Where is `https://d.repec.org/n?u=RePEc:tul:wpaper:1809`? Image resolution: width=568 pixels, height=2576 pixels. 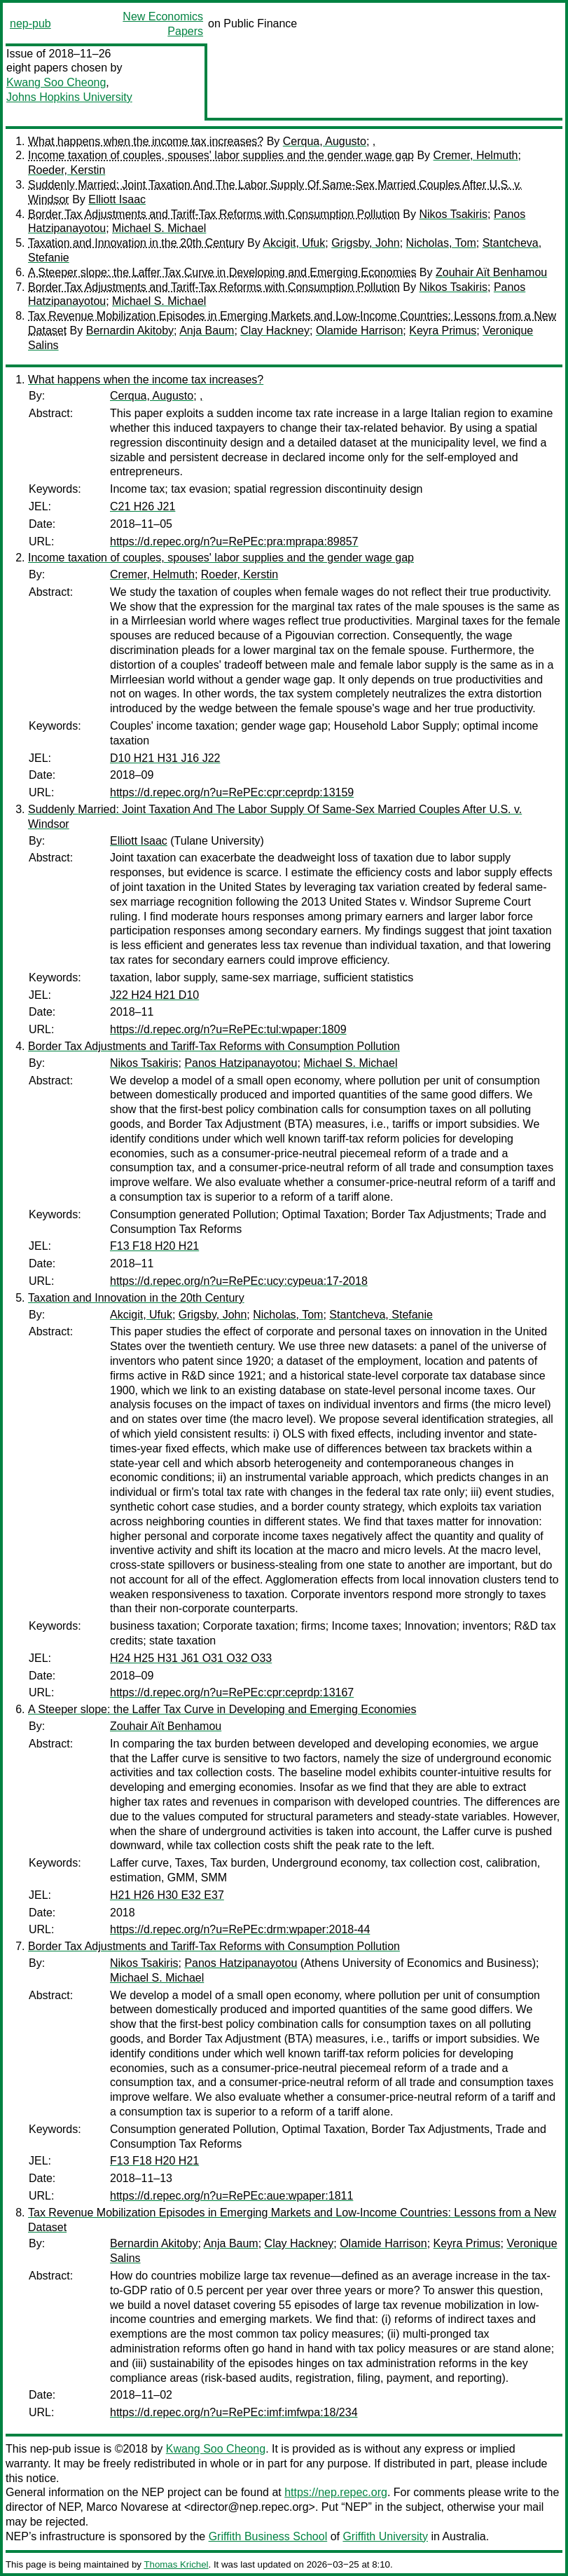 https://d.repec.org/n?u=RePEc:tul:wpaper:1809 is located at coordinates (228, 1029).